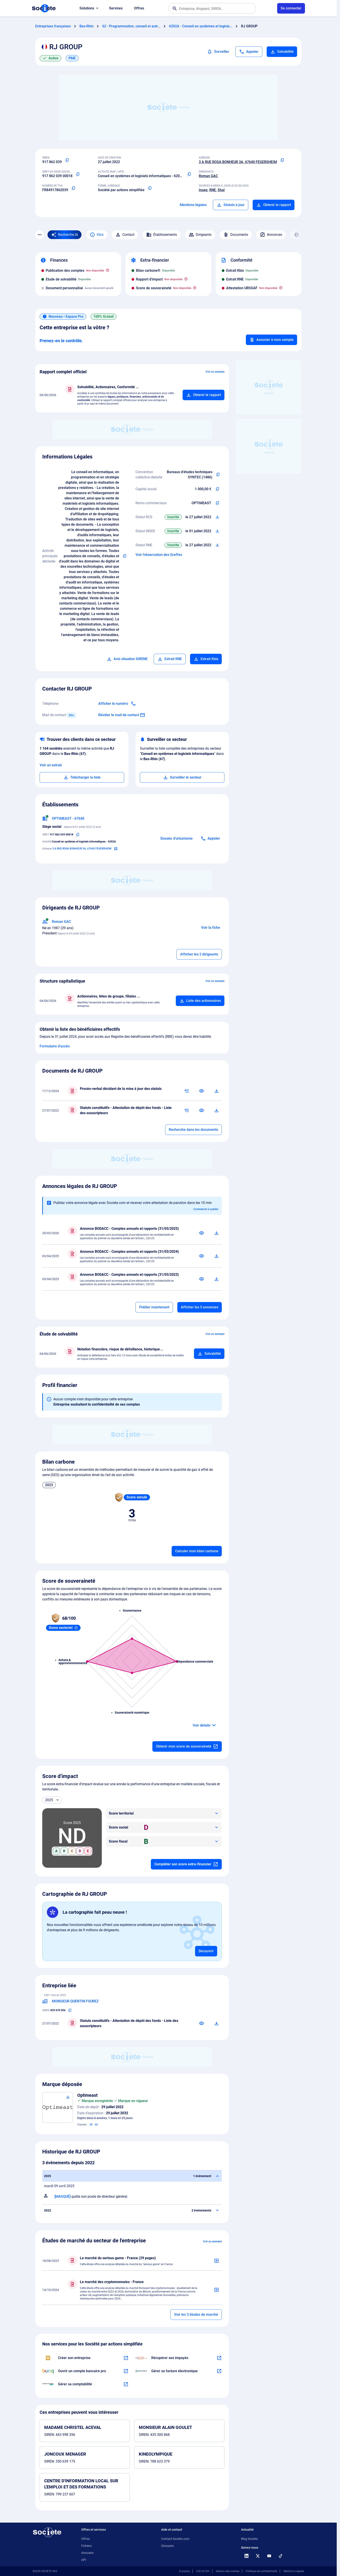 This screenshot has height=2576, width=340. Describe the element at coordinates (203, 2571) in the screenshot. I see `CGU & CGV` at that location.